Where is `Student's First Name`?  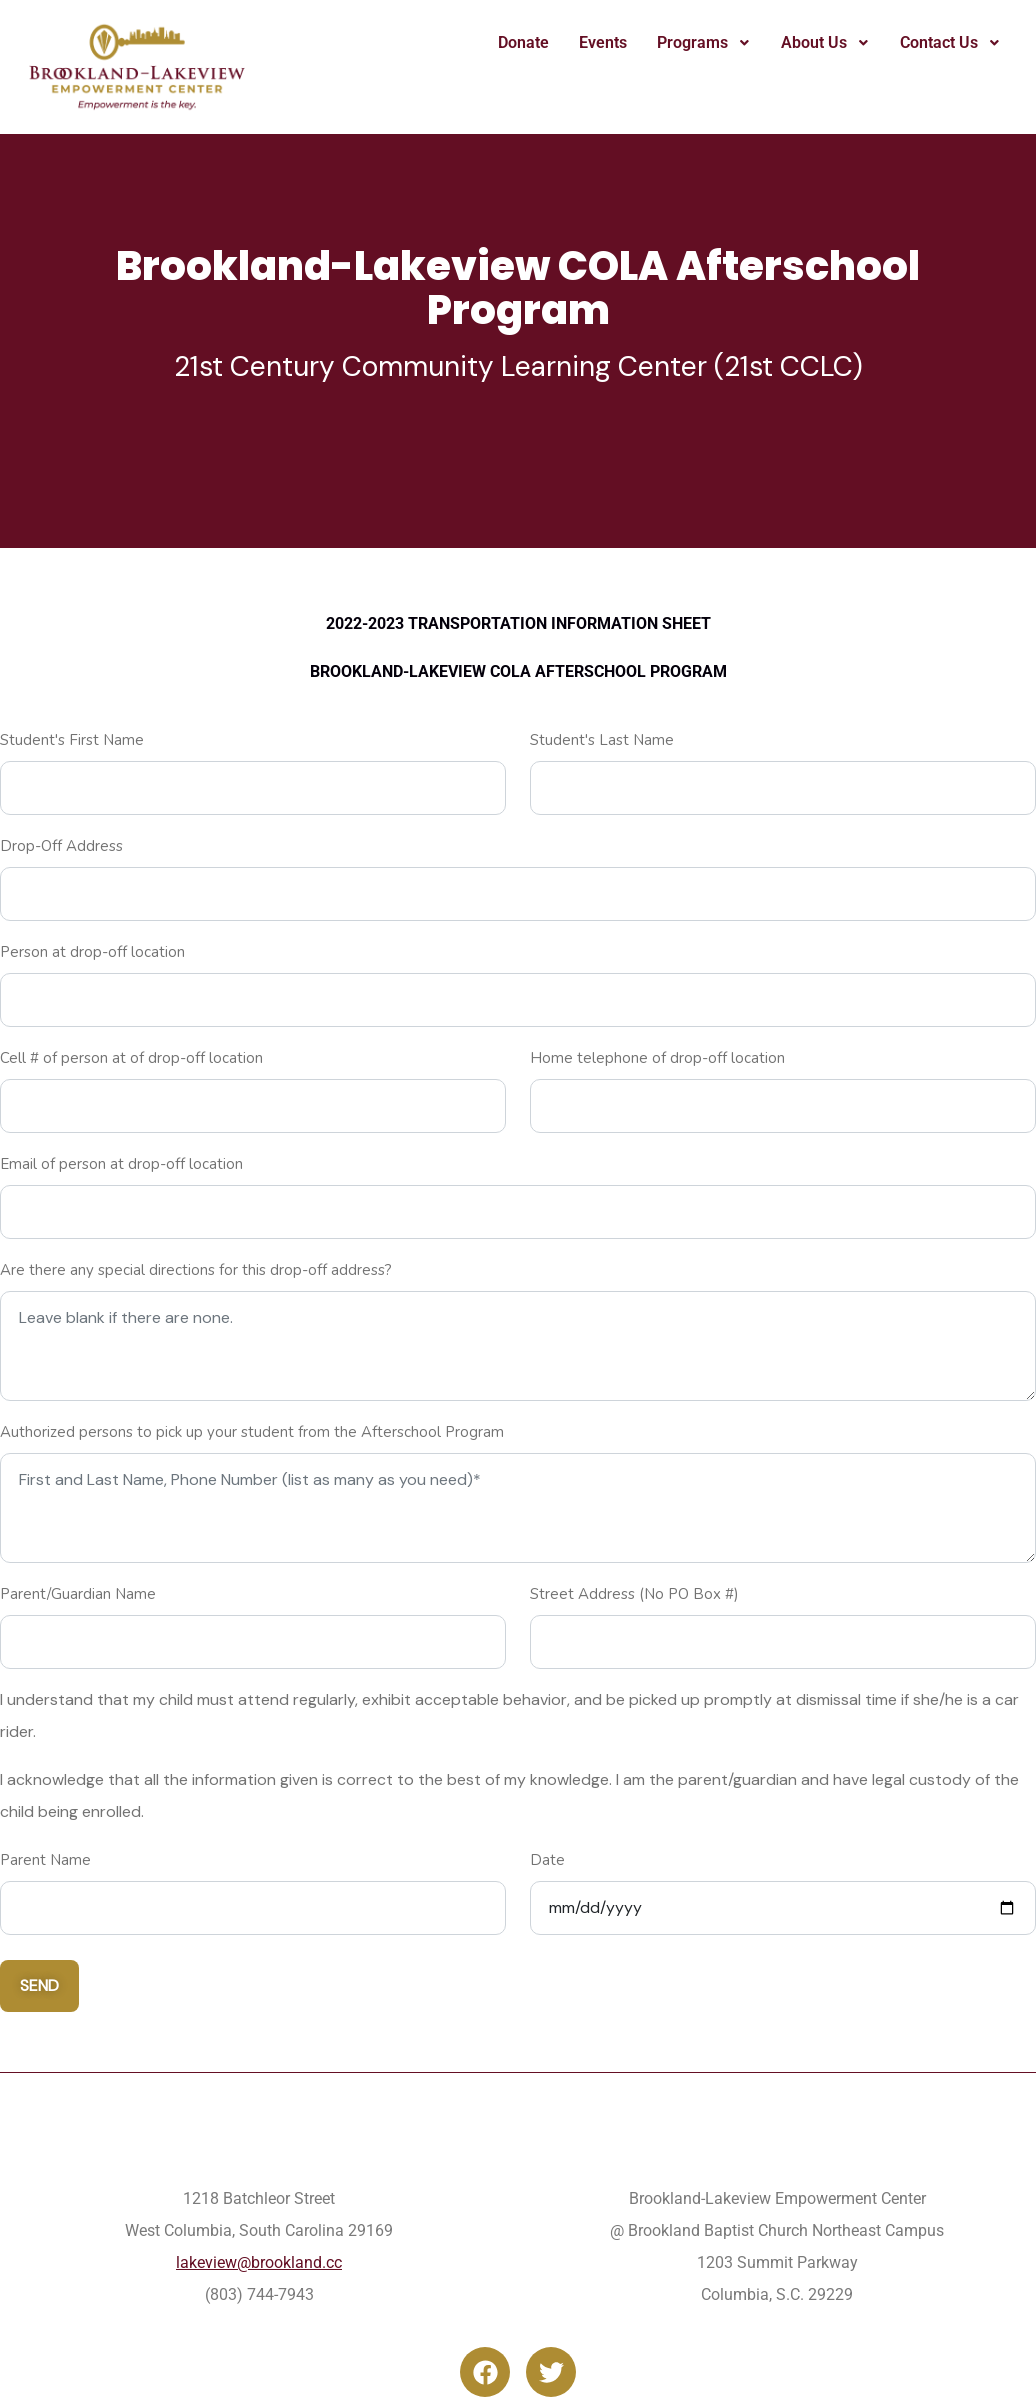 Student's First Name is located at coordinates (72, 740).